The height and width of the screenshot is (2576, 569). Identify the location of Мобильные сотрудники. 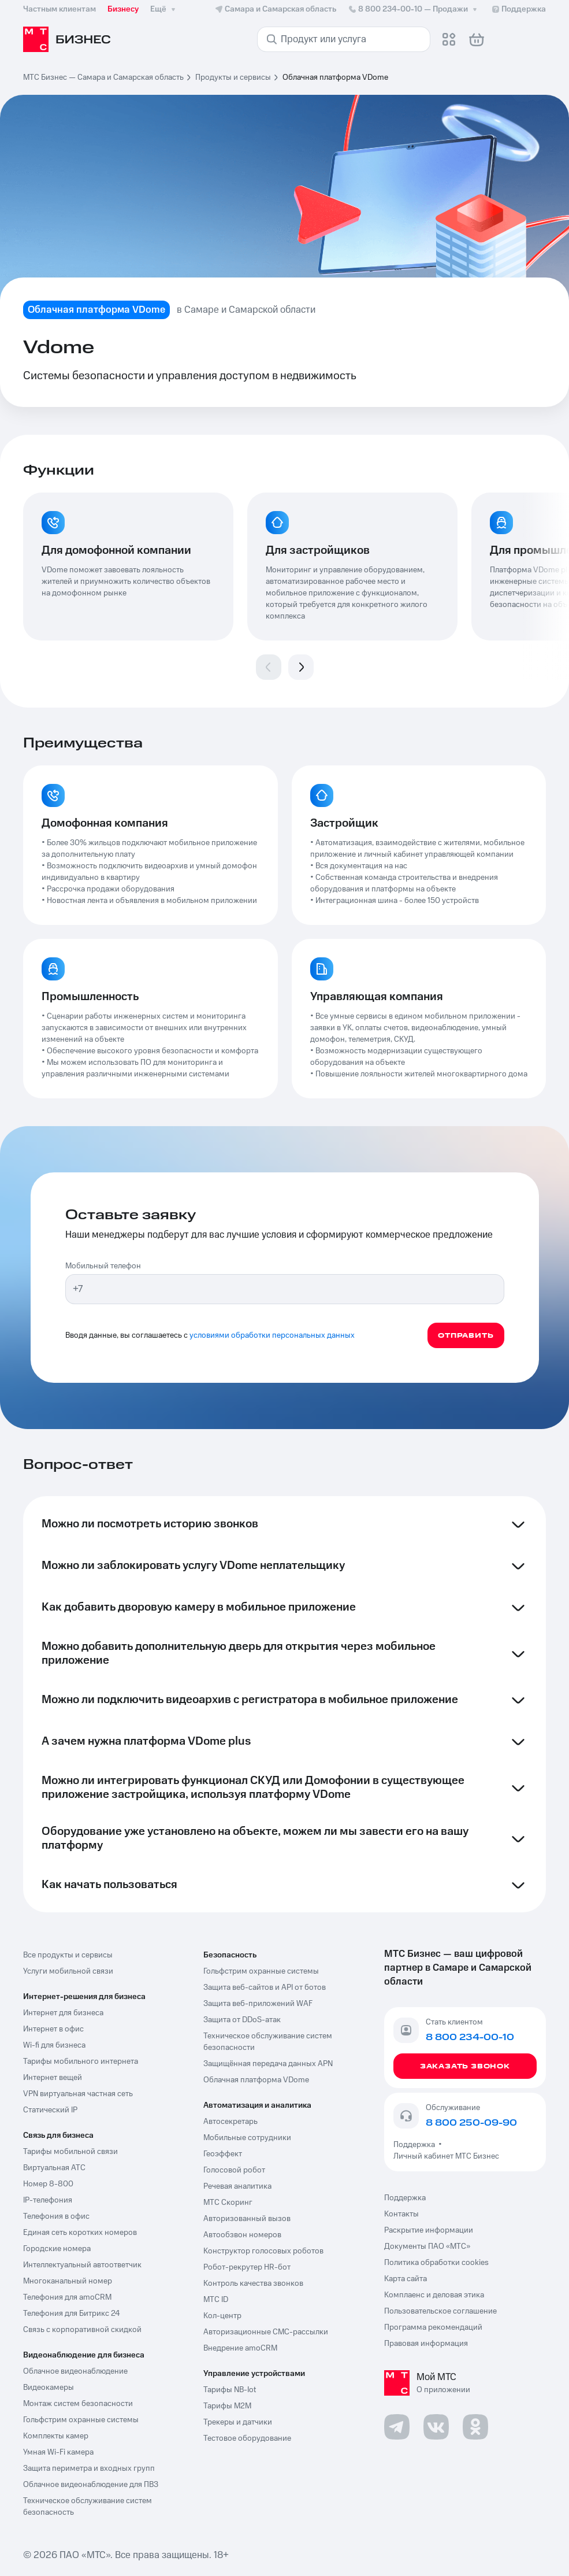
(247, 2138).